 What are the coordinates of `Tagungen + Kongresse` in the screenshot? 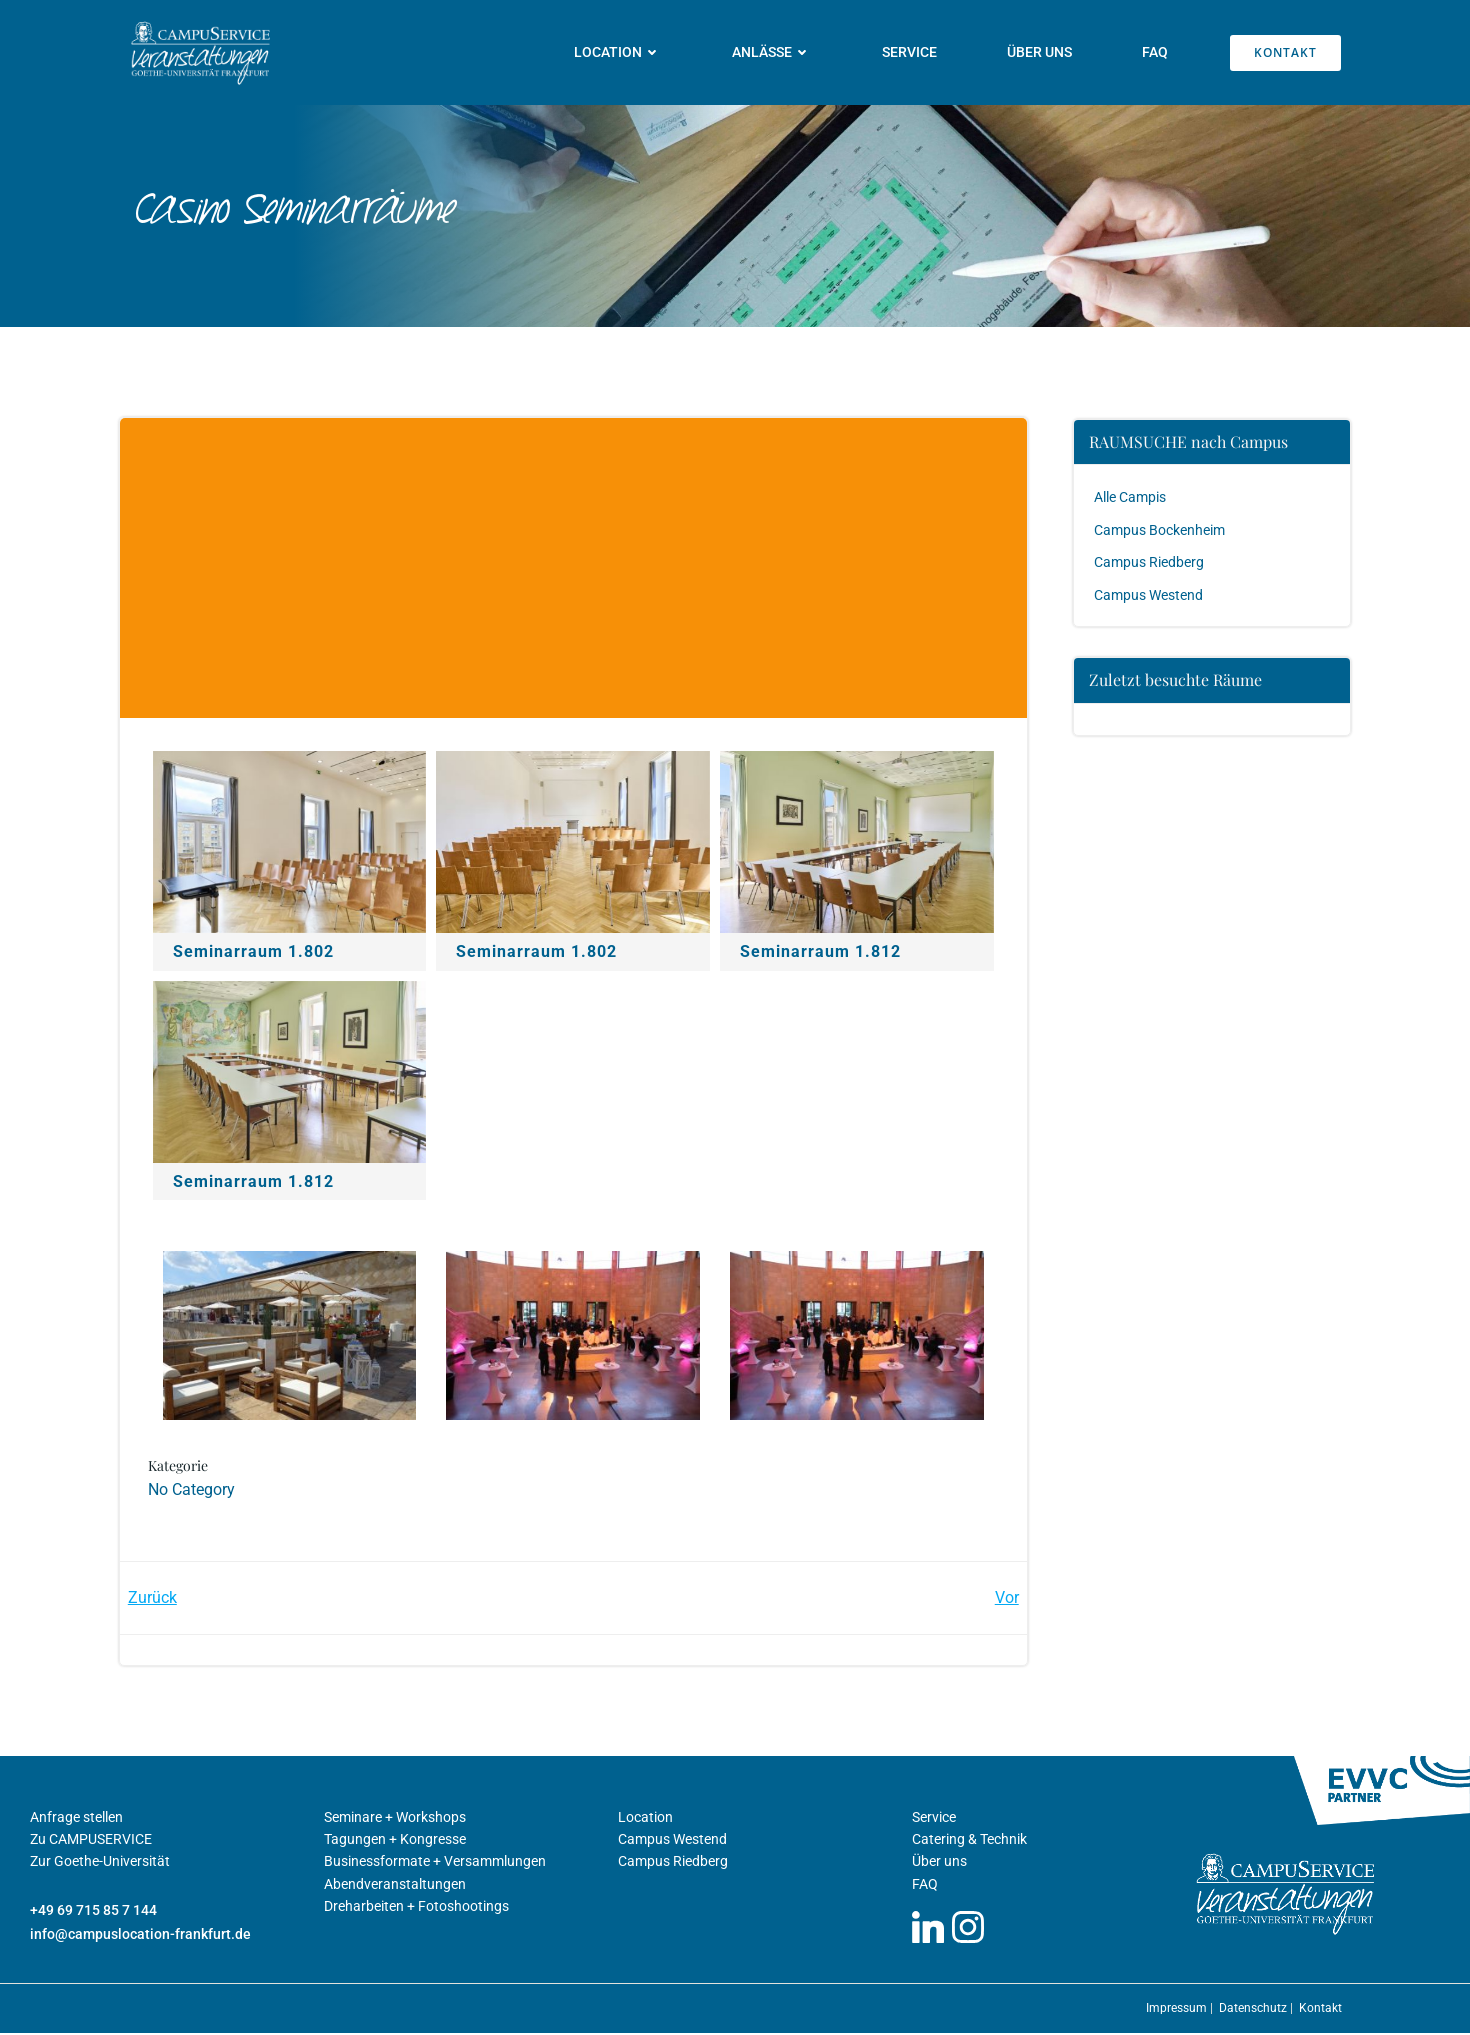 It's located at (395, 1841).